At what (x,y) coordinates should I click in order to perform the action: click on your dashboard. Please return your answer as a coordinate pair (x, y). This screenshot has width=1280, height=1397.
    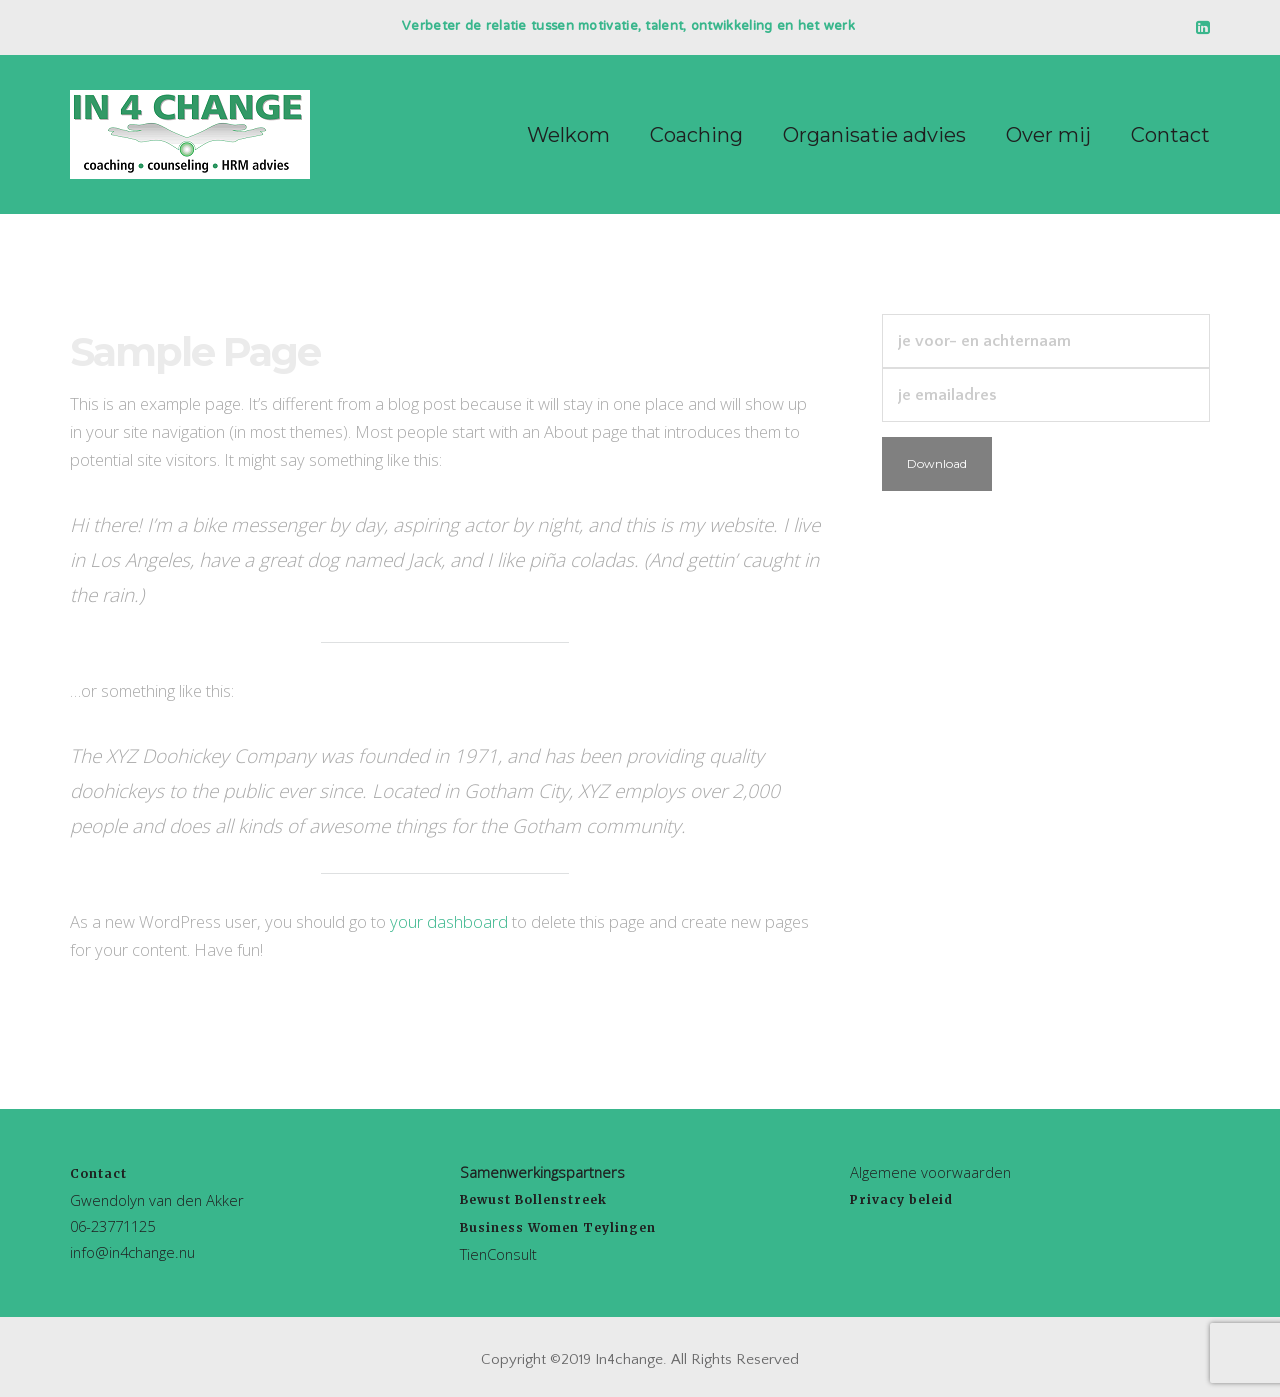
    Looking at the image, I should click on (449, 921).